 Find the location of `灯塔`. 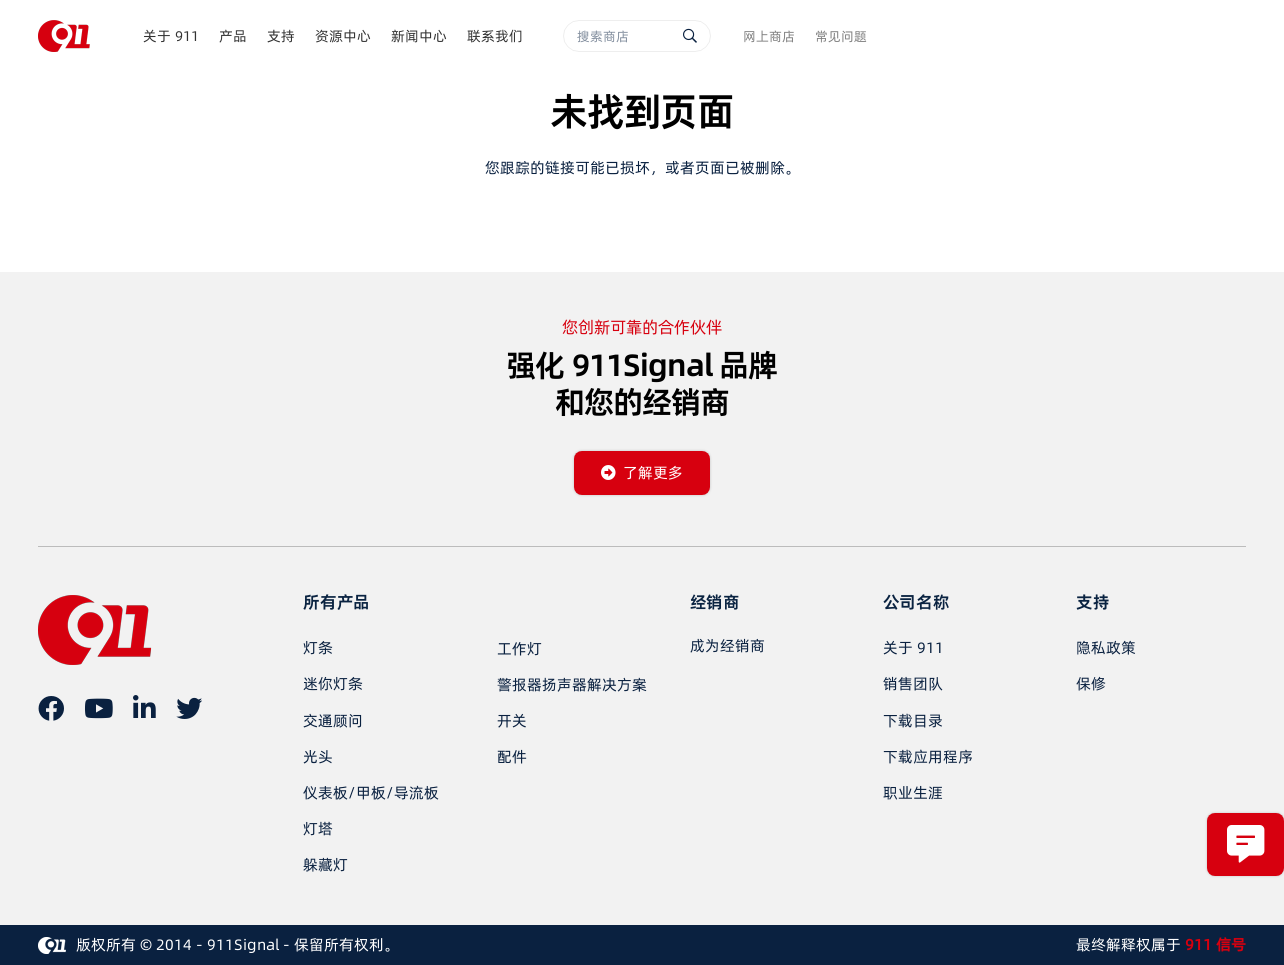

灯塔 is located at coordinates (318, 828).